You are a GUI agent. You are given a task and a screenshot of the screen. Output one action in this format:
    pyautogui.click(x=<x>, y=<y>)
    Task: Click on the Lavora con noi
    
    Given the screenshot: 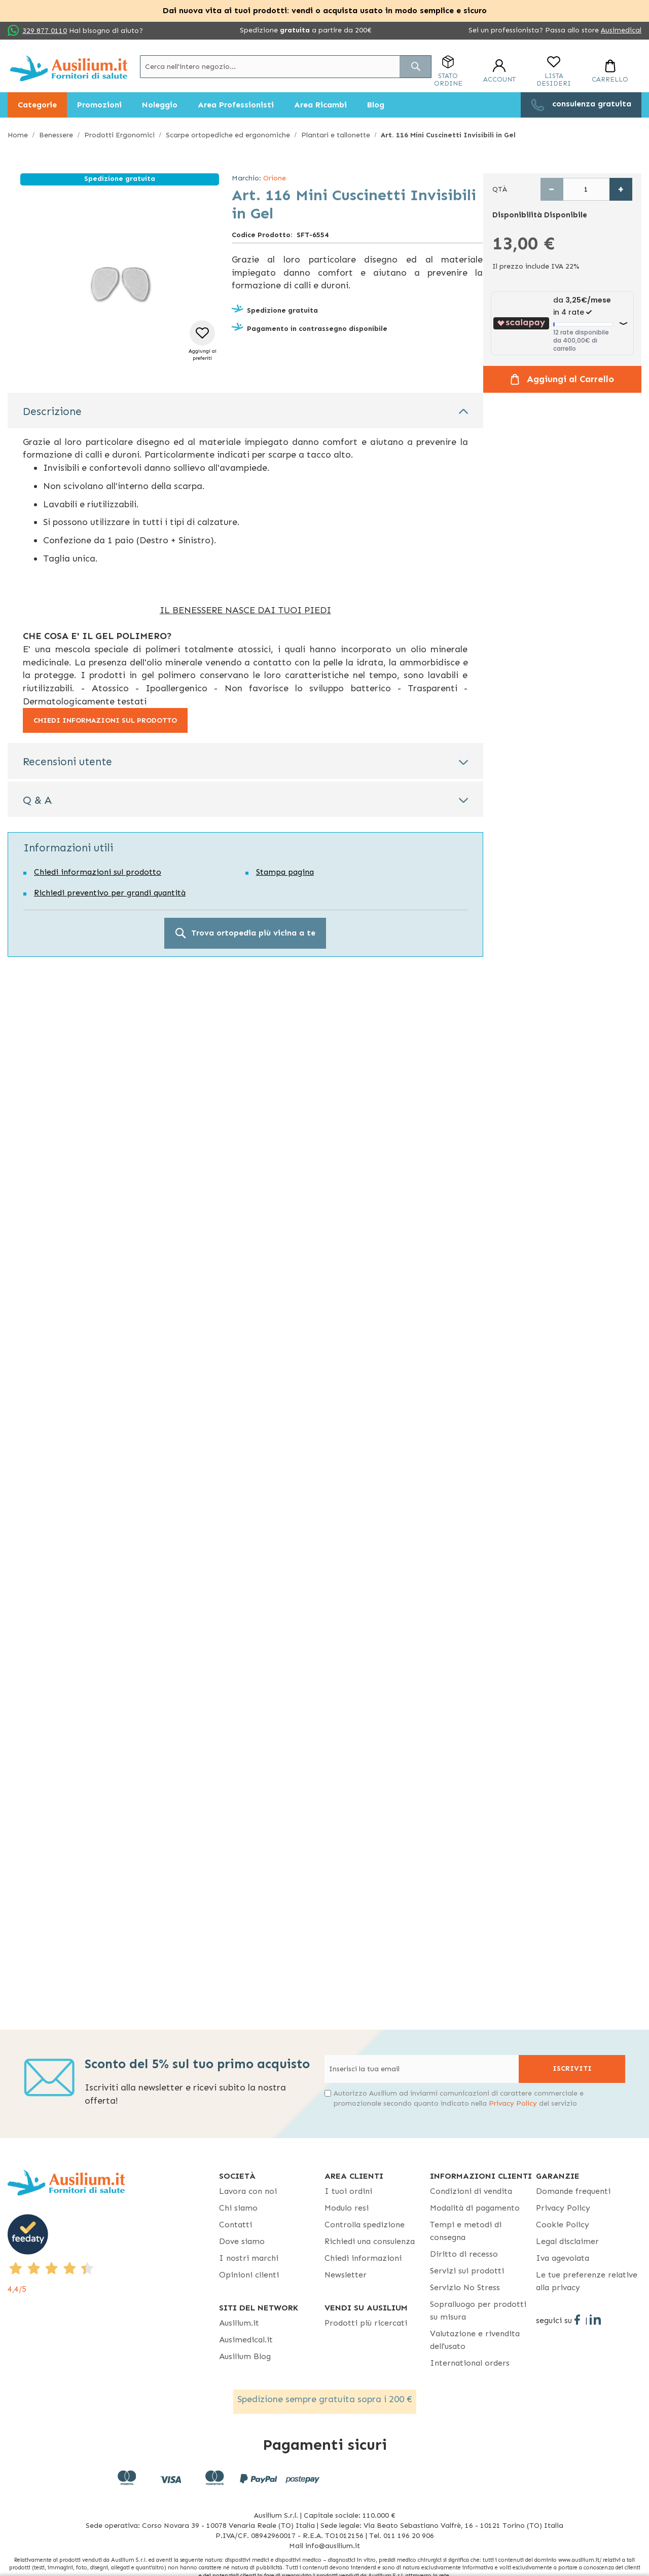 What is the action you would take?
    pyautogui.click(x=248, y=2191)
    